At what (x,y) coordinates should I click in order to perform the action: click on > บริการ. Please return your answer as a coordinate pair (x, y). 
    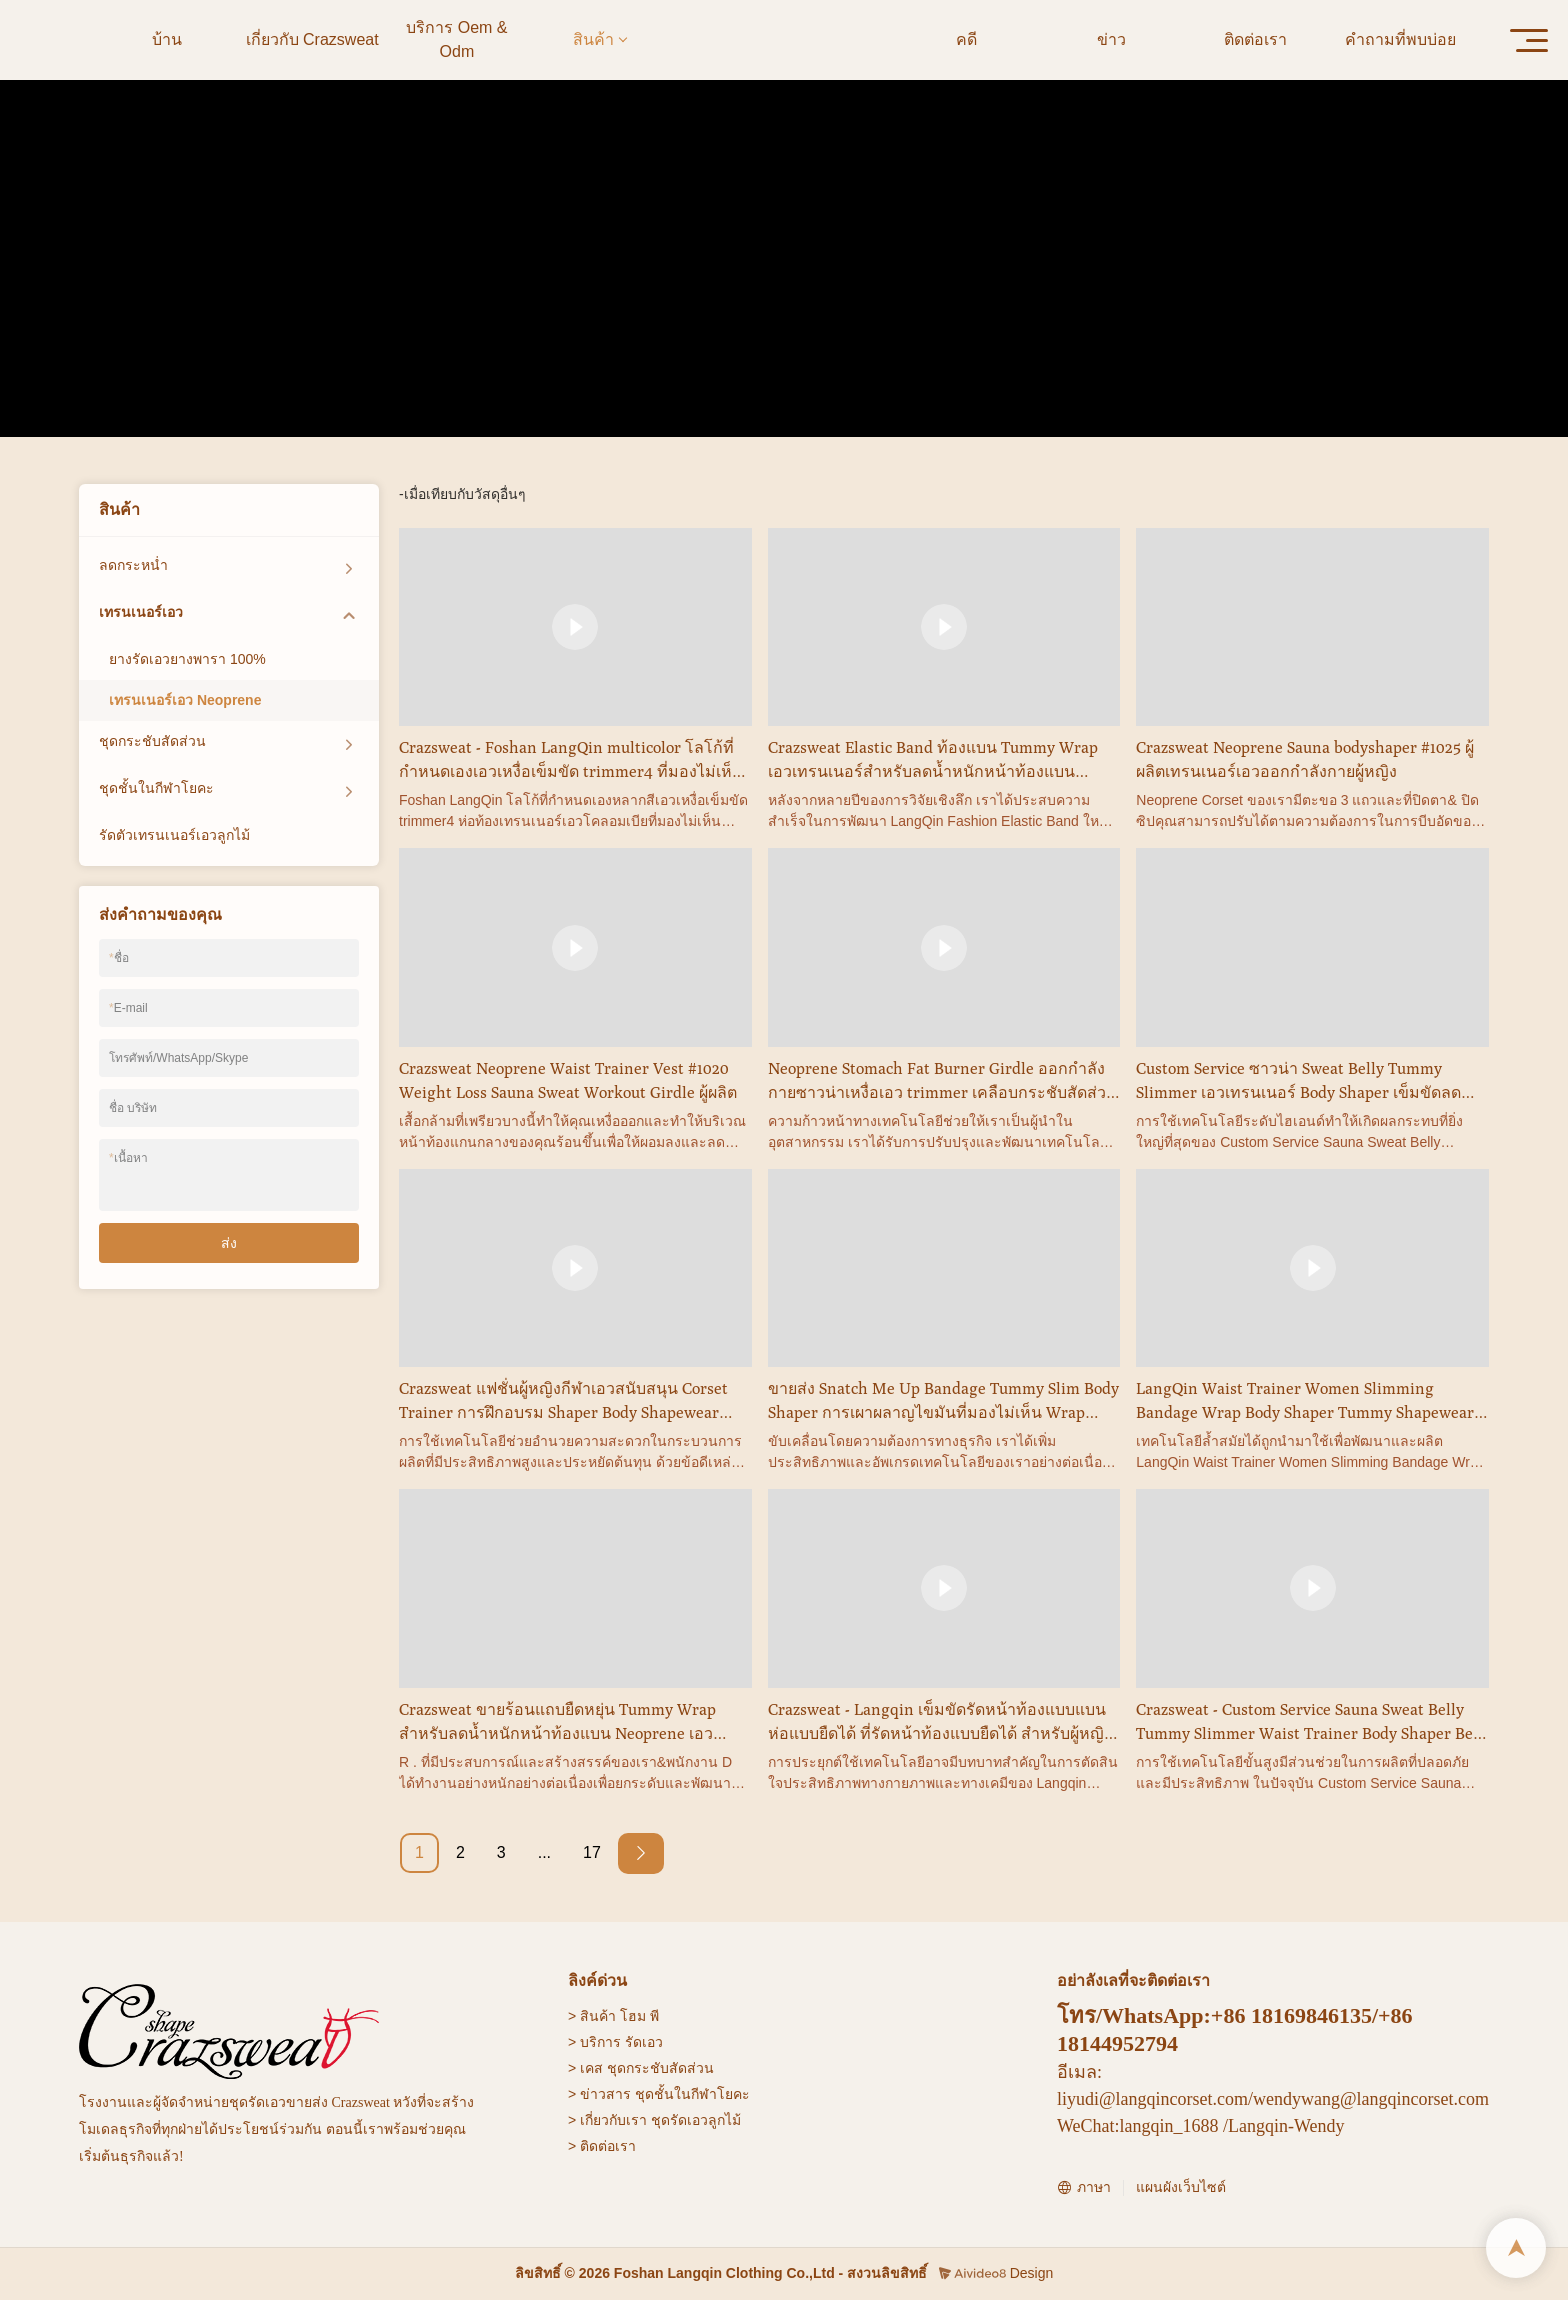
    Looking at the image, I should click on (594, 2042).